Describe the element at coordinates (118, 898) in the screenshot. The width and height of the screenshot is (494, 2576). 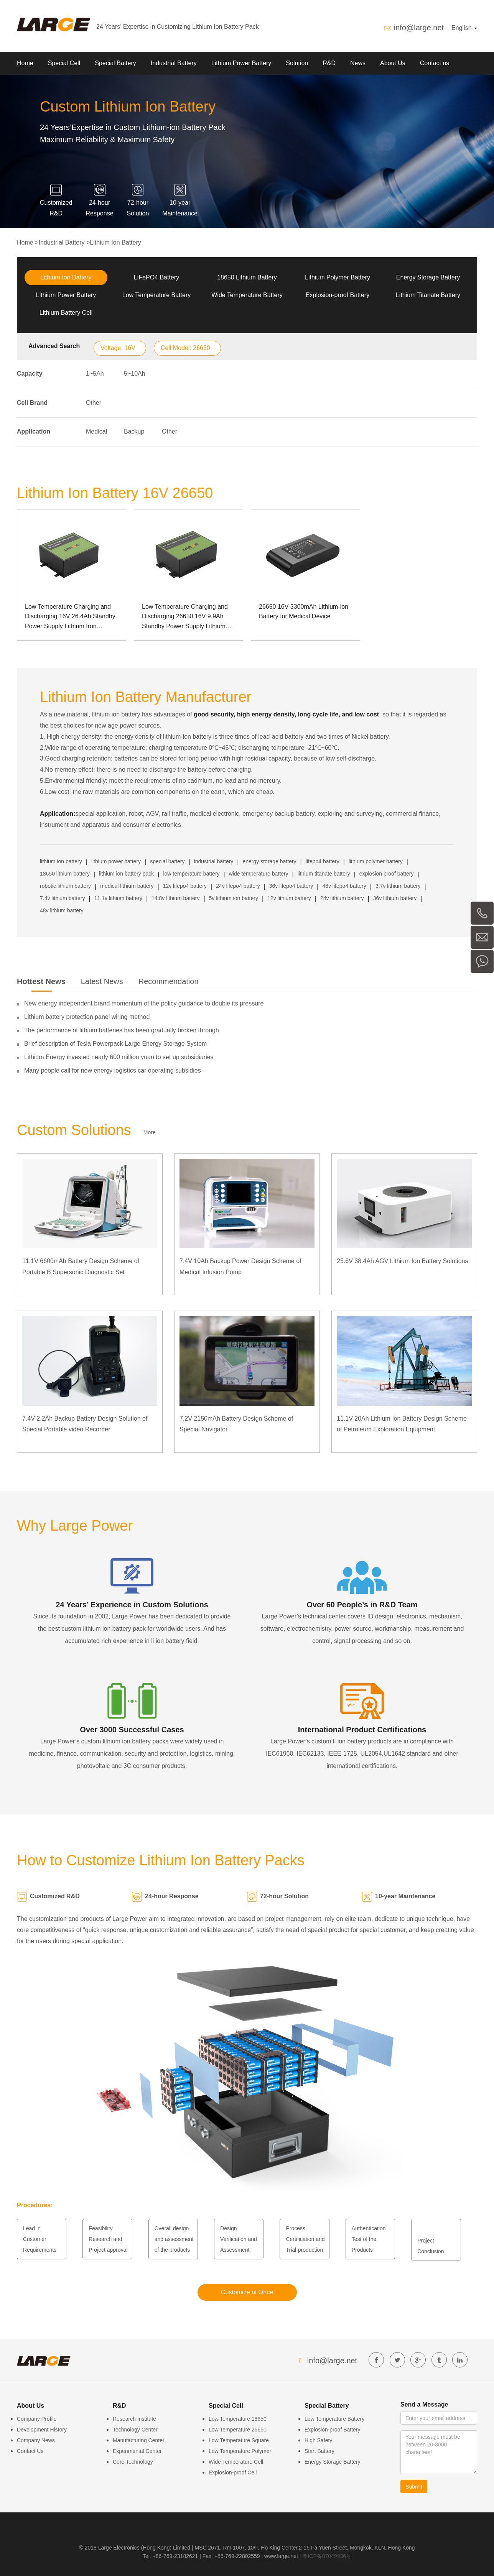
I see `11.1v lithium battery` at that location.